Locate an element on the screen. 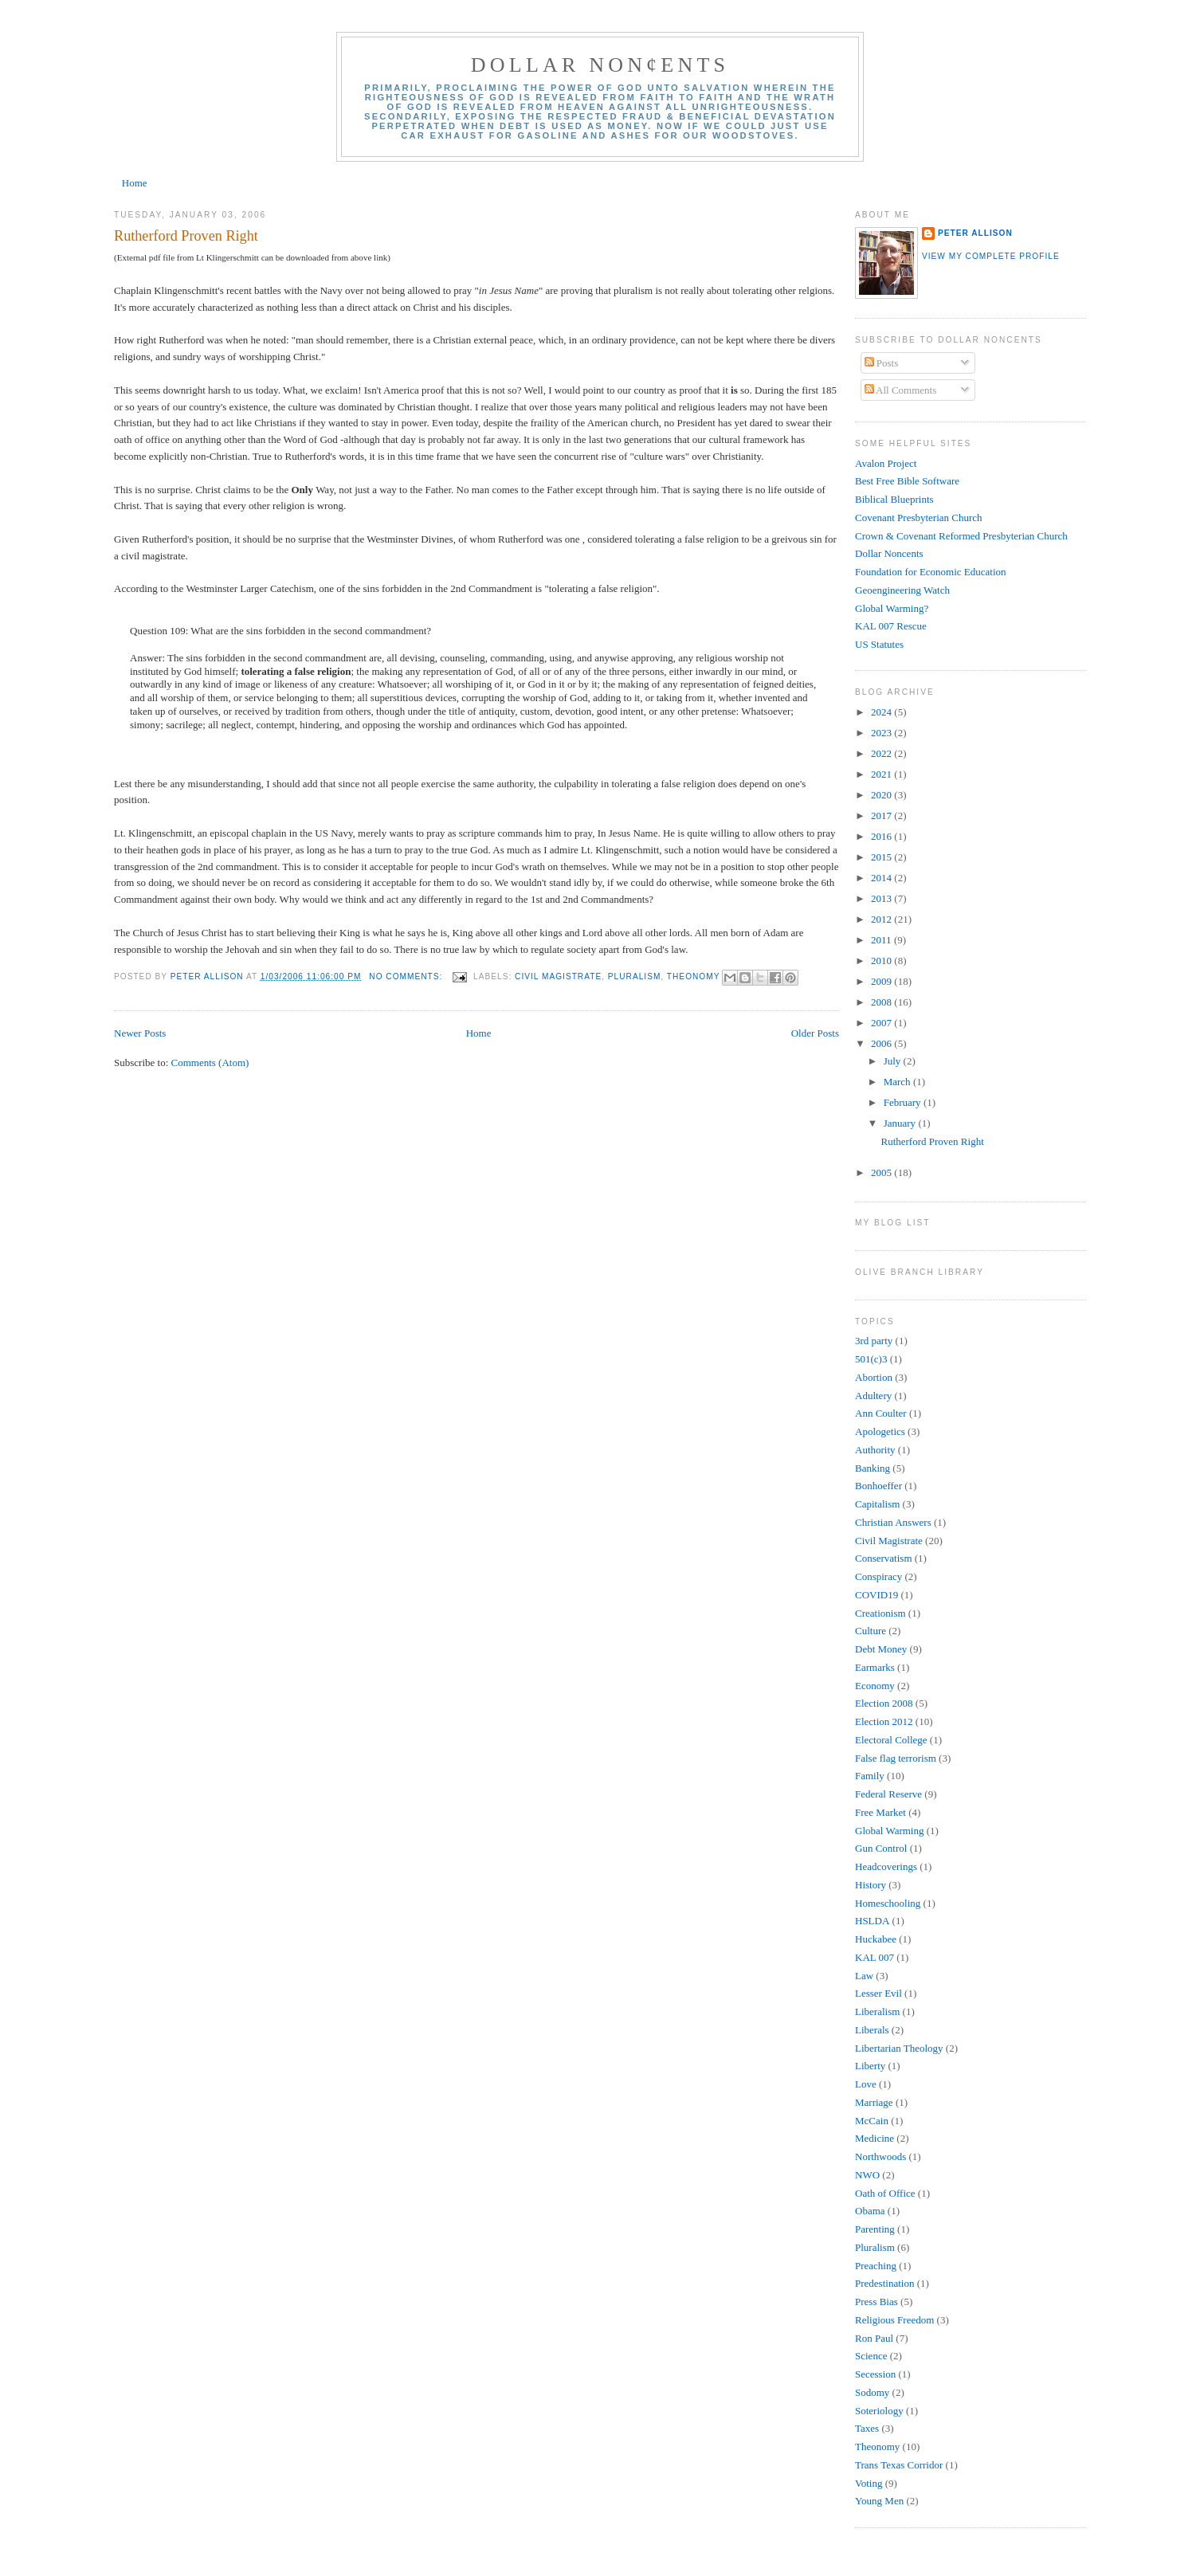 The height and width of the screenshot is (2576, 1200). Culture is located at coordinates (870, 1631).